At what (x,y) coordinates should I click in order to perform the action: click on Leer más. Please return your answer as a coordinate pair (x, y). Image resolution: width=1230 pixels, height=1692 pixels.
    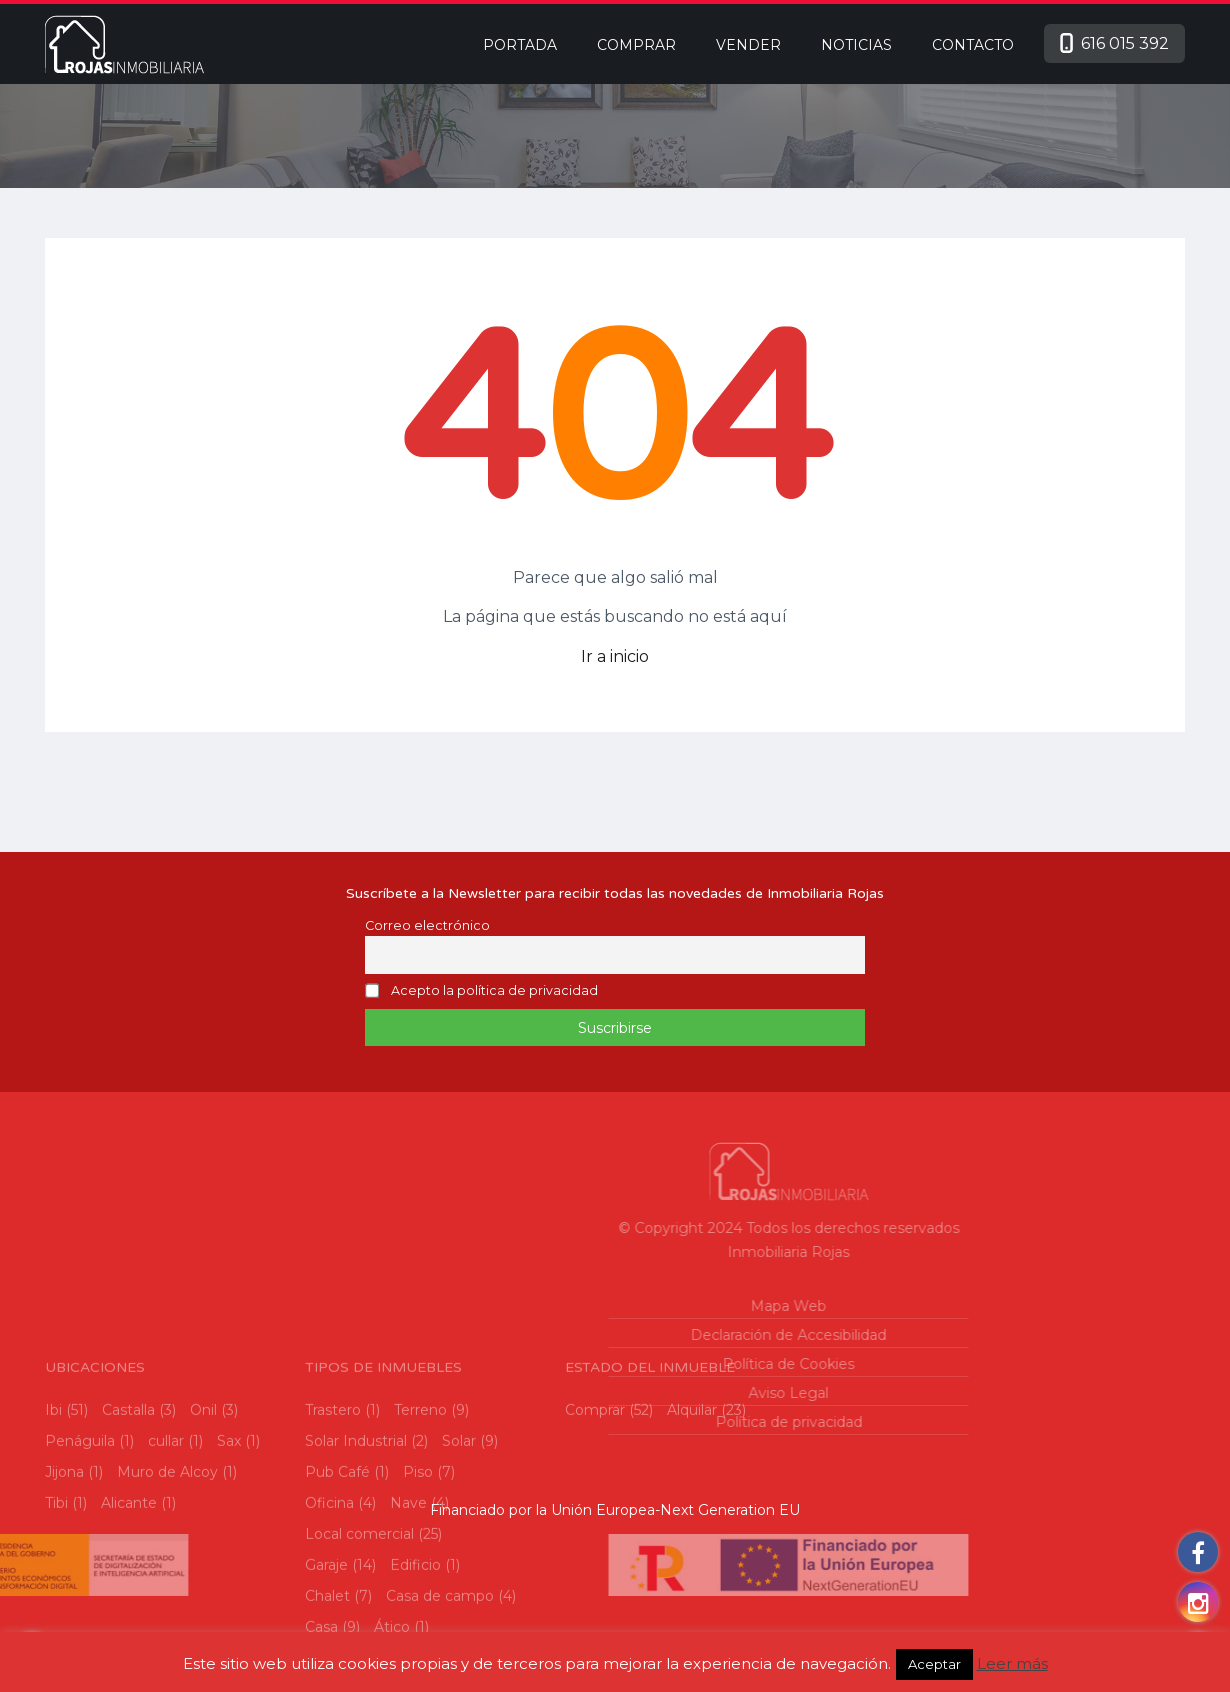
    Looking at the image, I should click on (1012, 1663).